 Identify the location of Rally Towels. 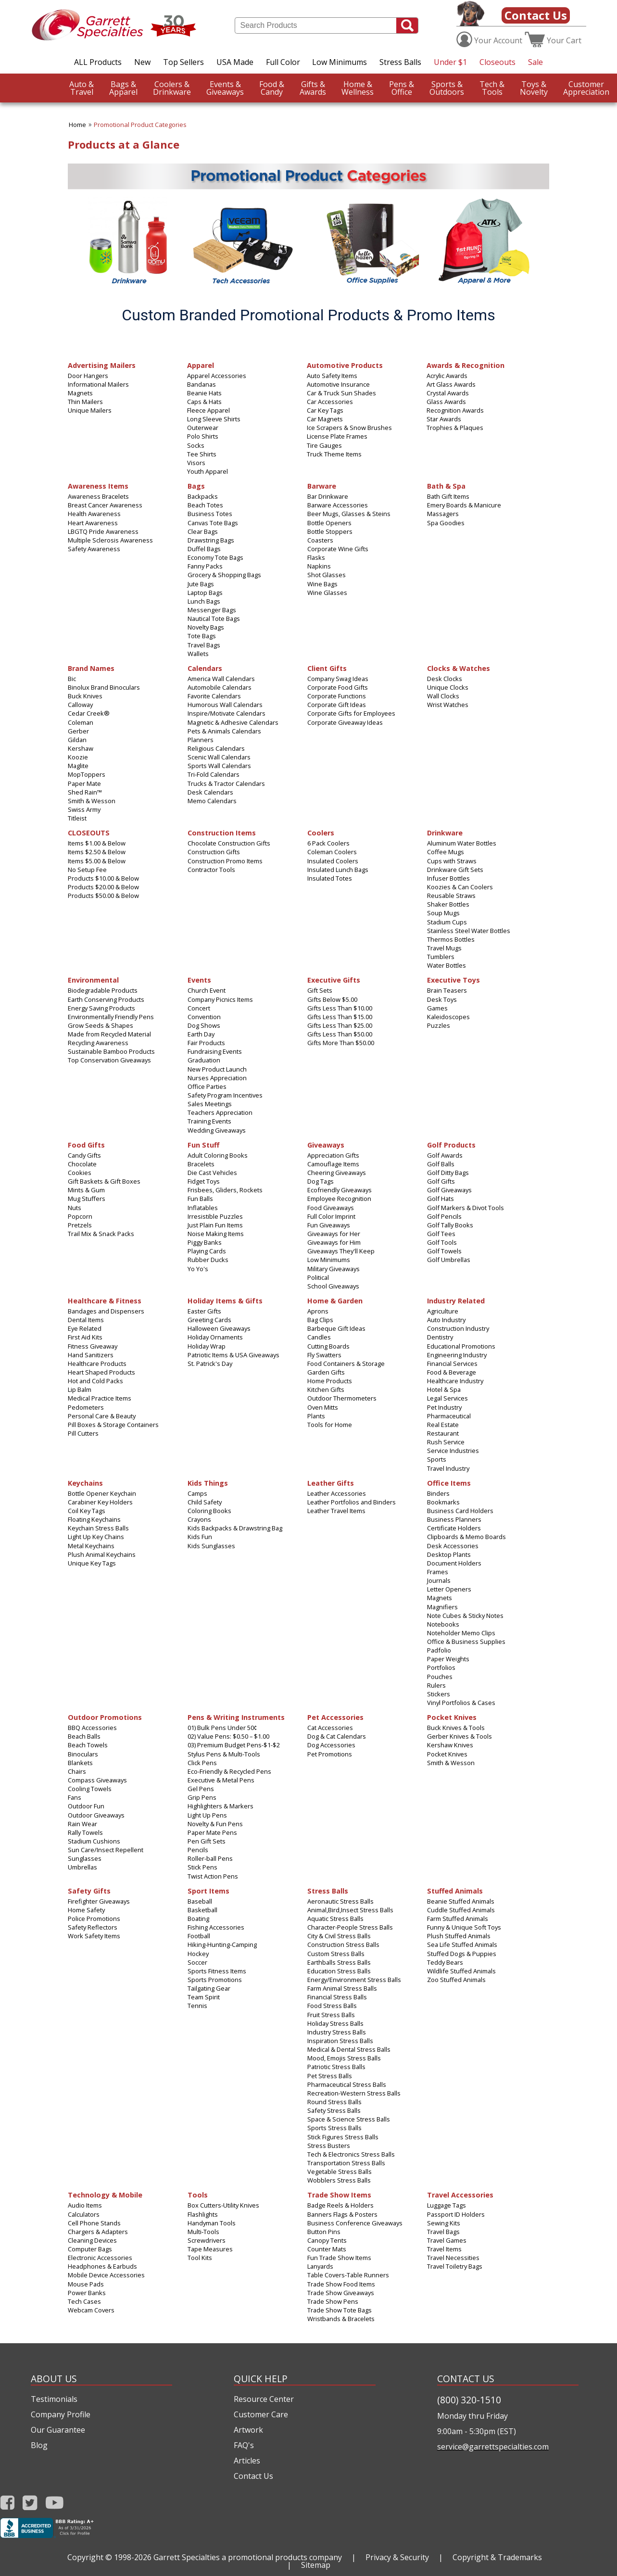
(85, 1832).